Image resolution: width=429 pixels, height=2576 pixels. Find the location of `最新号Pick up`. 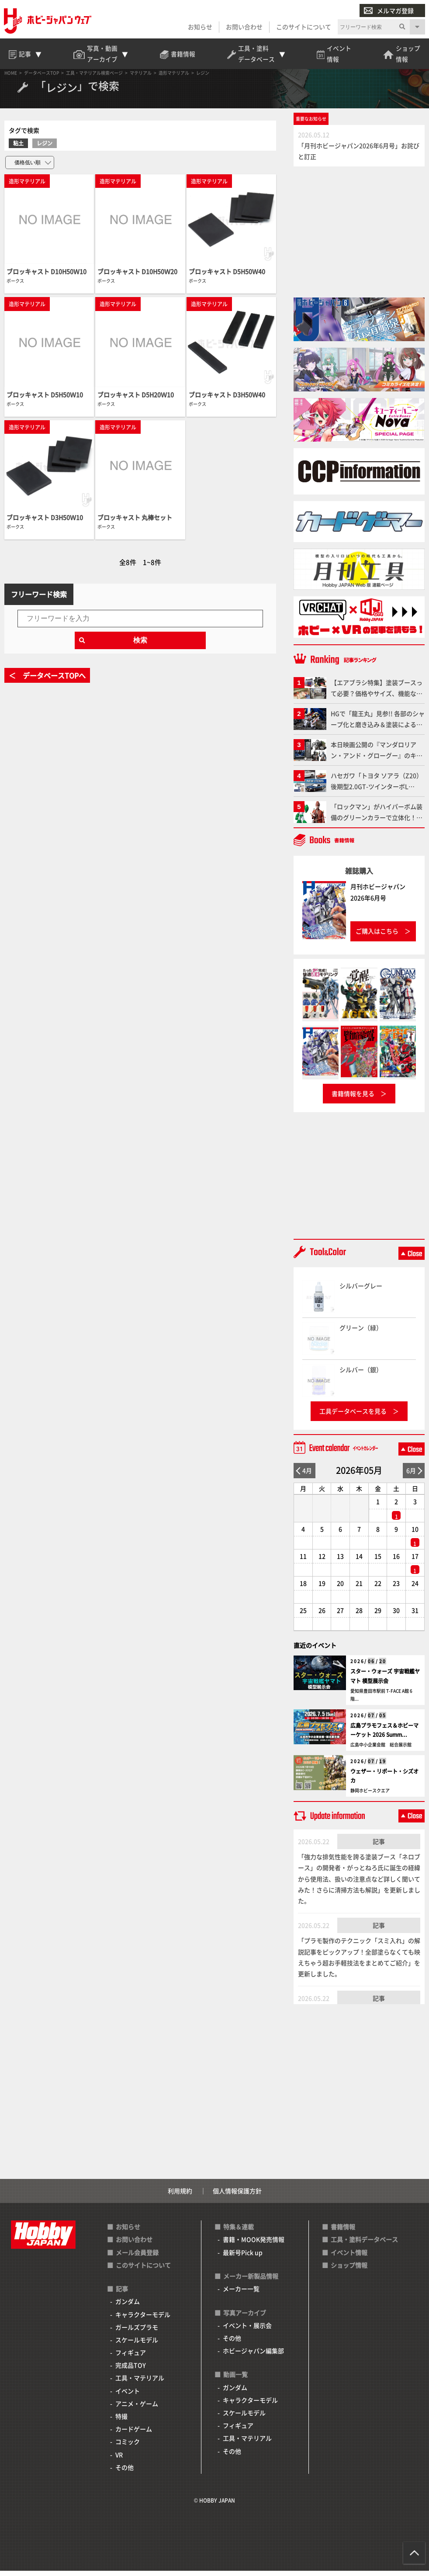

最新号Pick up is located at coordinates (243, 2257).